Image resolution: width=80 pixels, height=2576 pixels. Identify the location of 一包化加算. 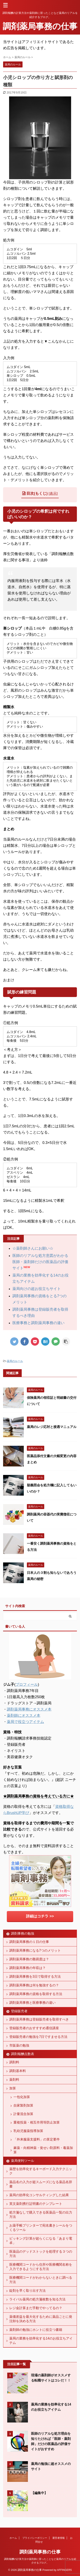
(21, 2097).